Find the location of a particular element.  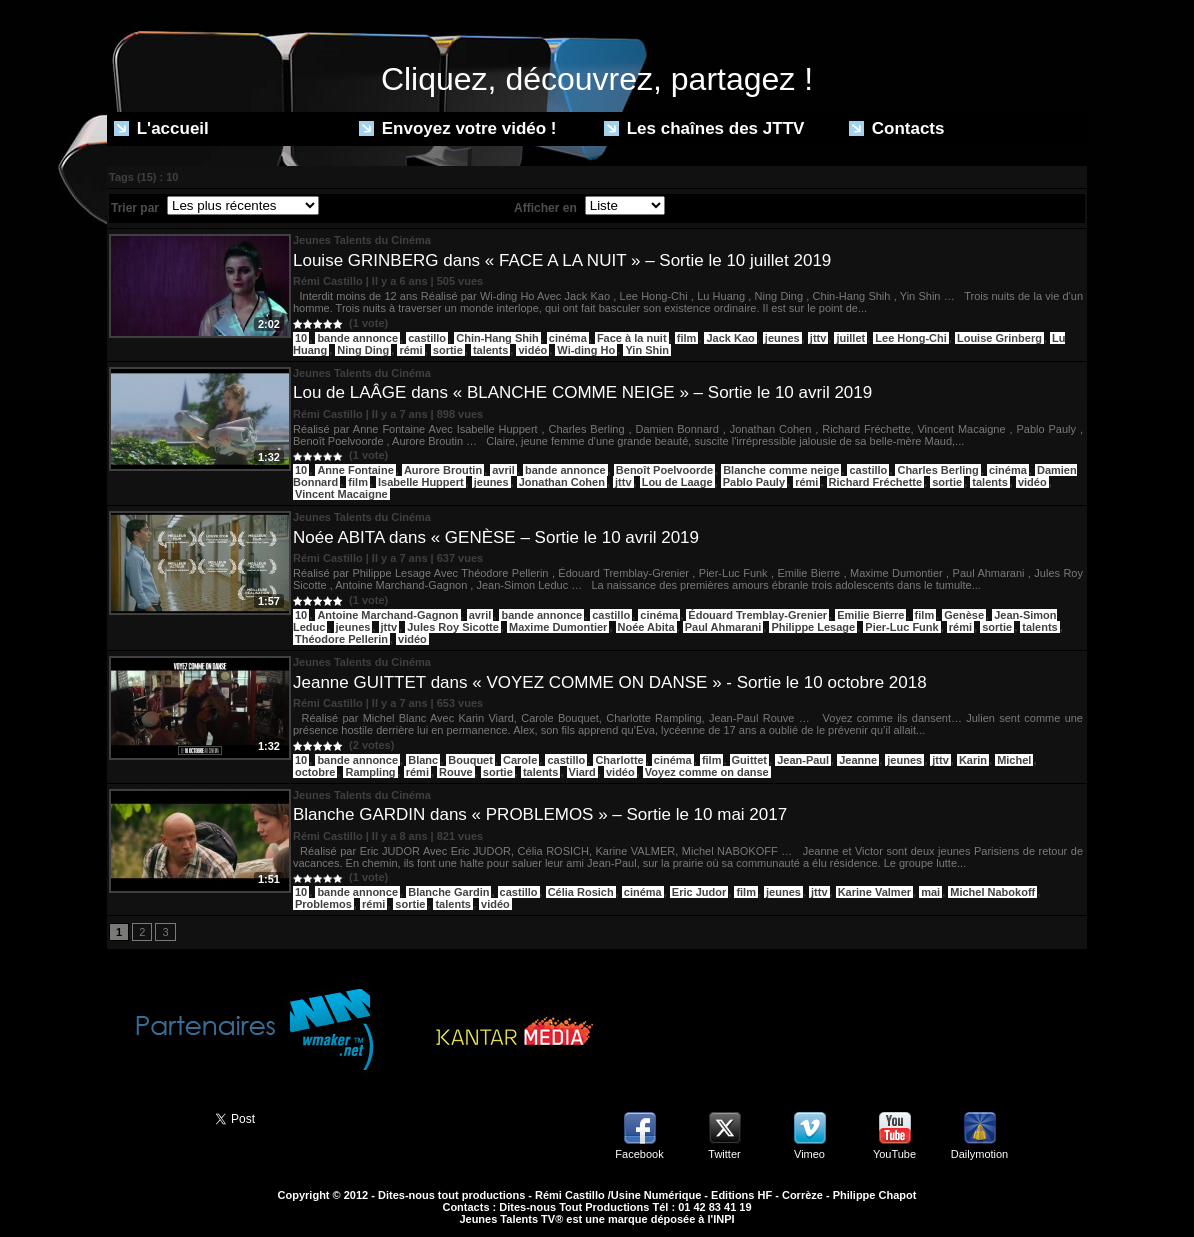

Jeanne is located at coordinates (858, 760).